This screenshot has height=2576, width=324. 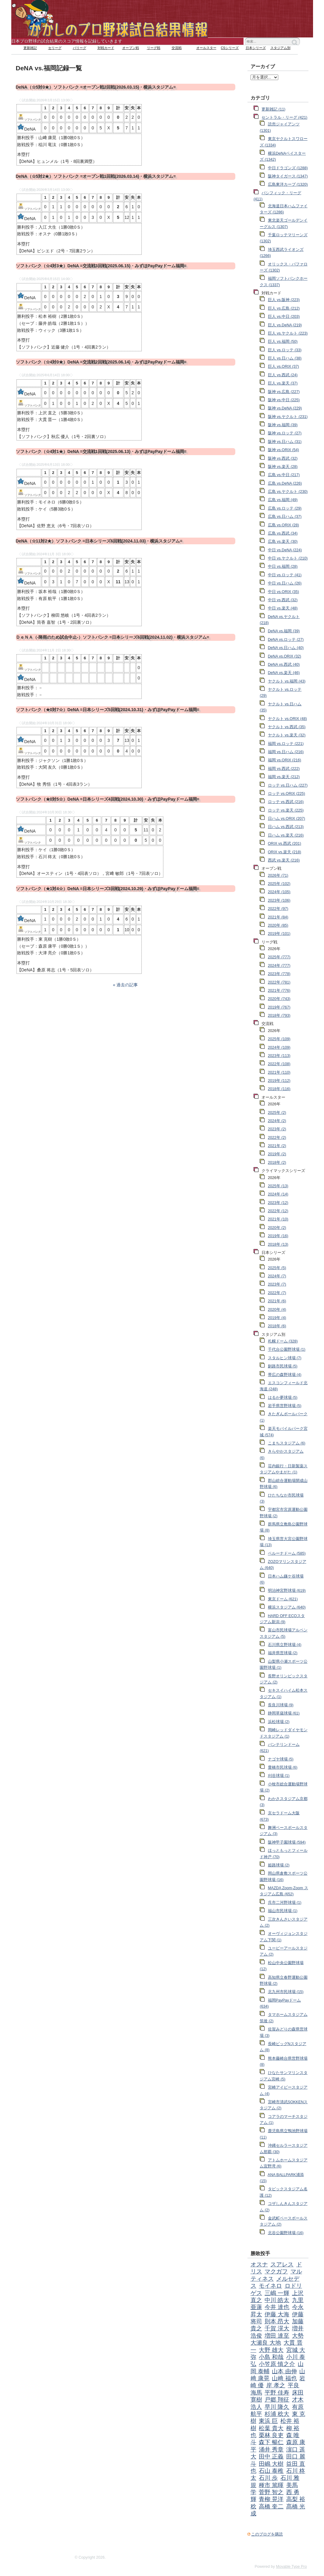 What do you see at coordinates (277, 2399) in the screenshot?
I see `戸郷 翔征` at bounding box center [277, 2399].